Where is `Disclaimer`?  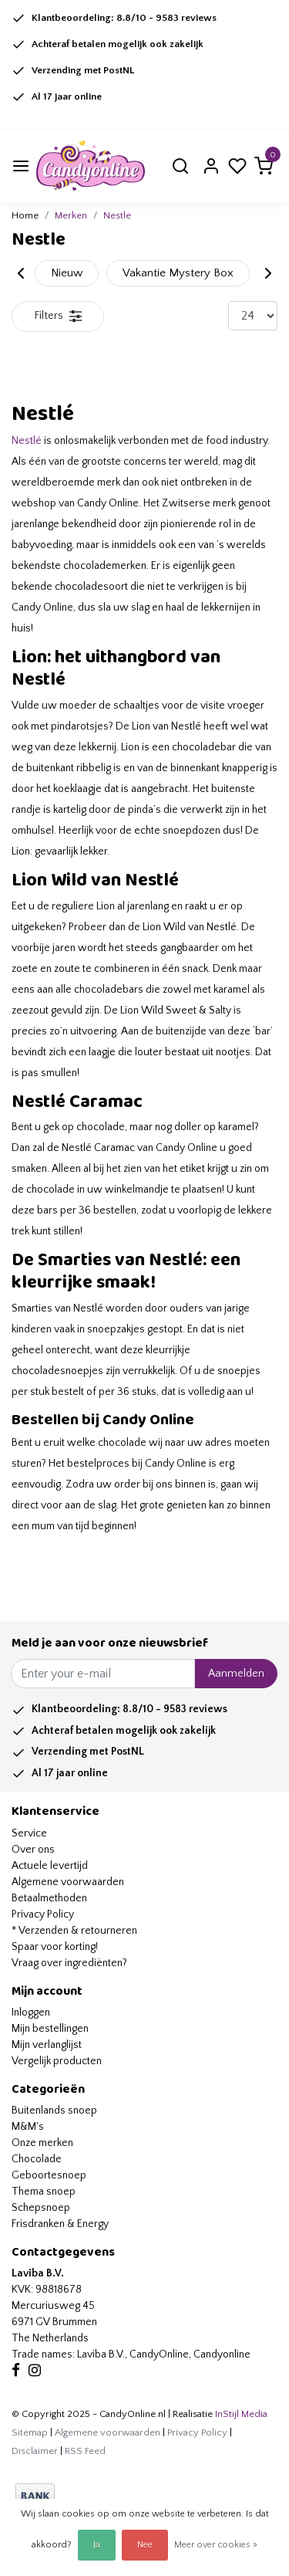 Disclaimer is located at coordinates (35, 2451).